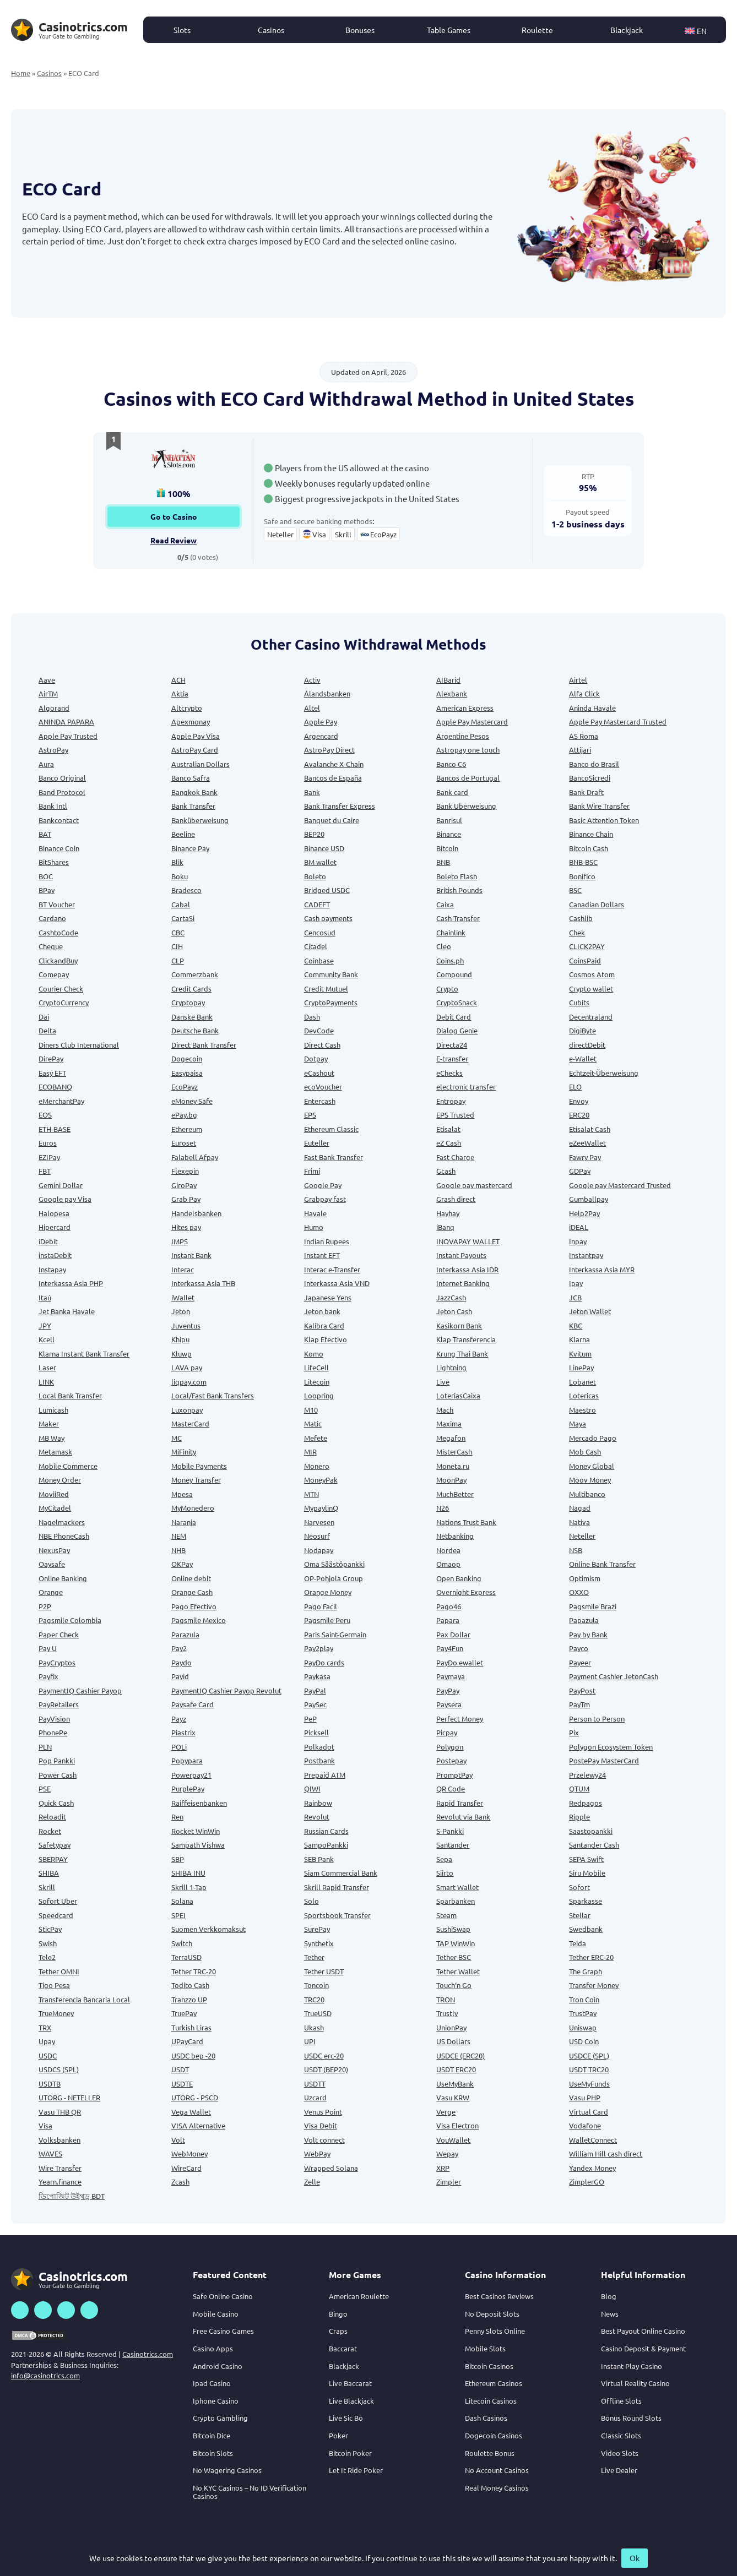 The width and height of the screenshot is (737, 2576). What do you see at coordinates (56, 1802) in the screenshot?
I see `Quick Cash` at bounding box center [56, 1802].